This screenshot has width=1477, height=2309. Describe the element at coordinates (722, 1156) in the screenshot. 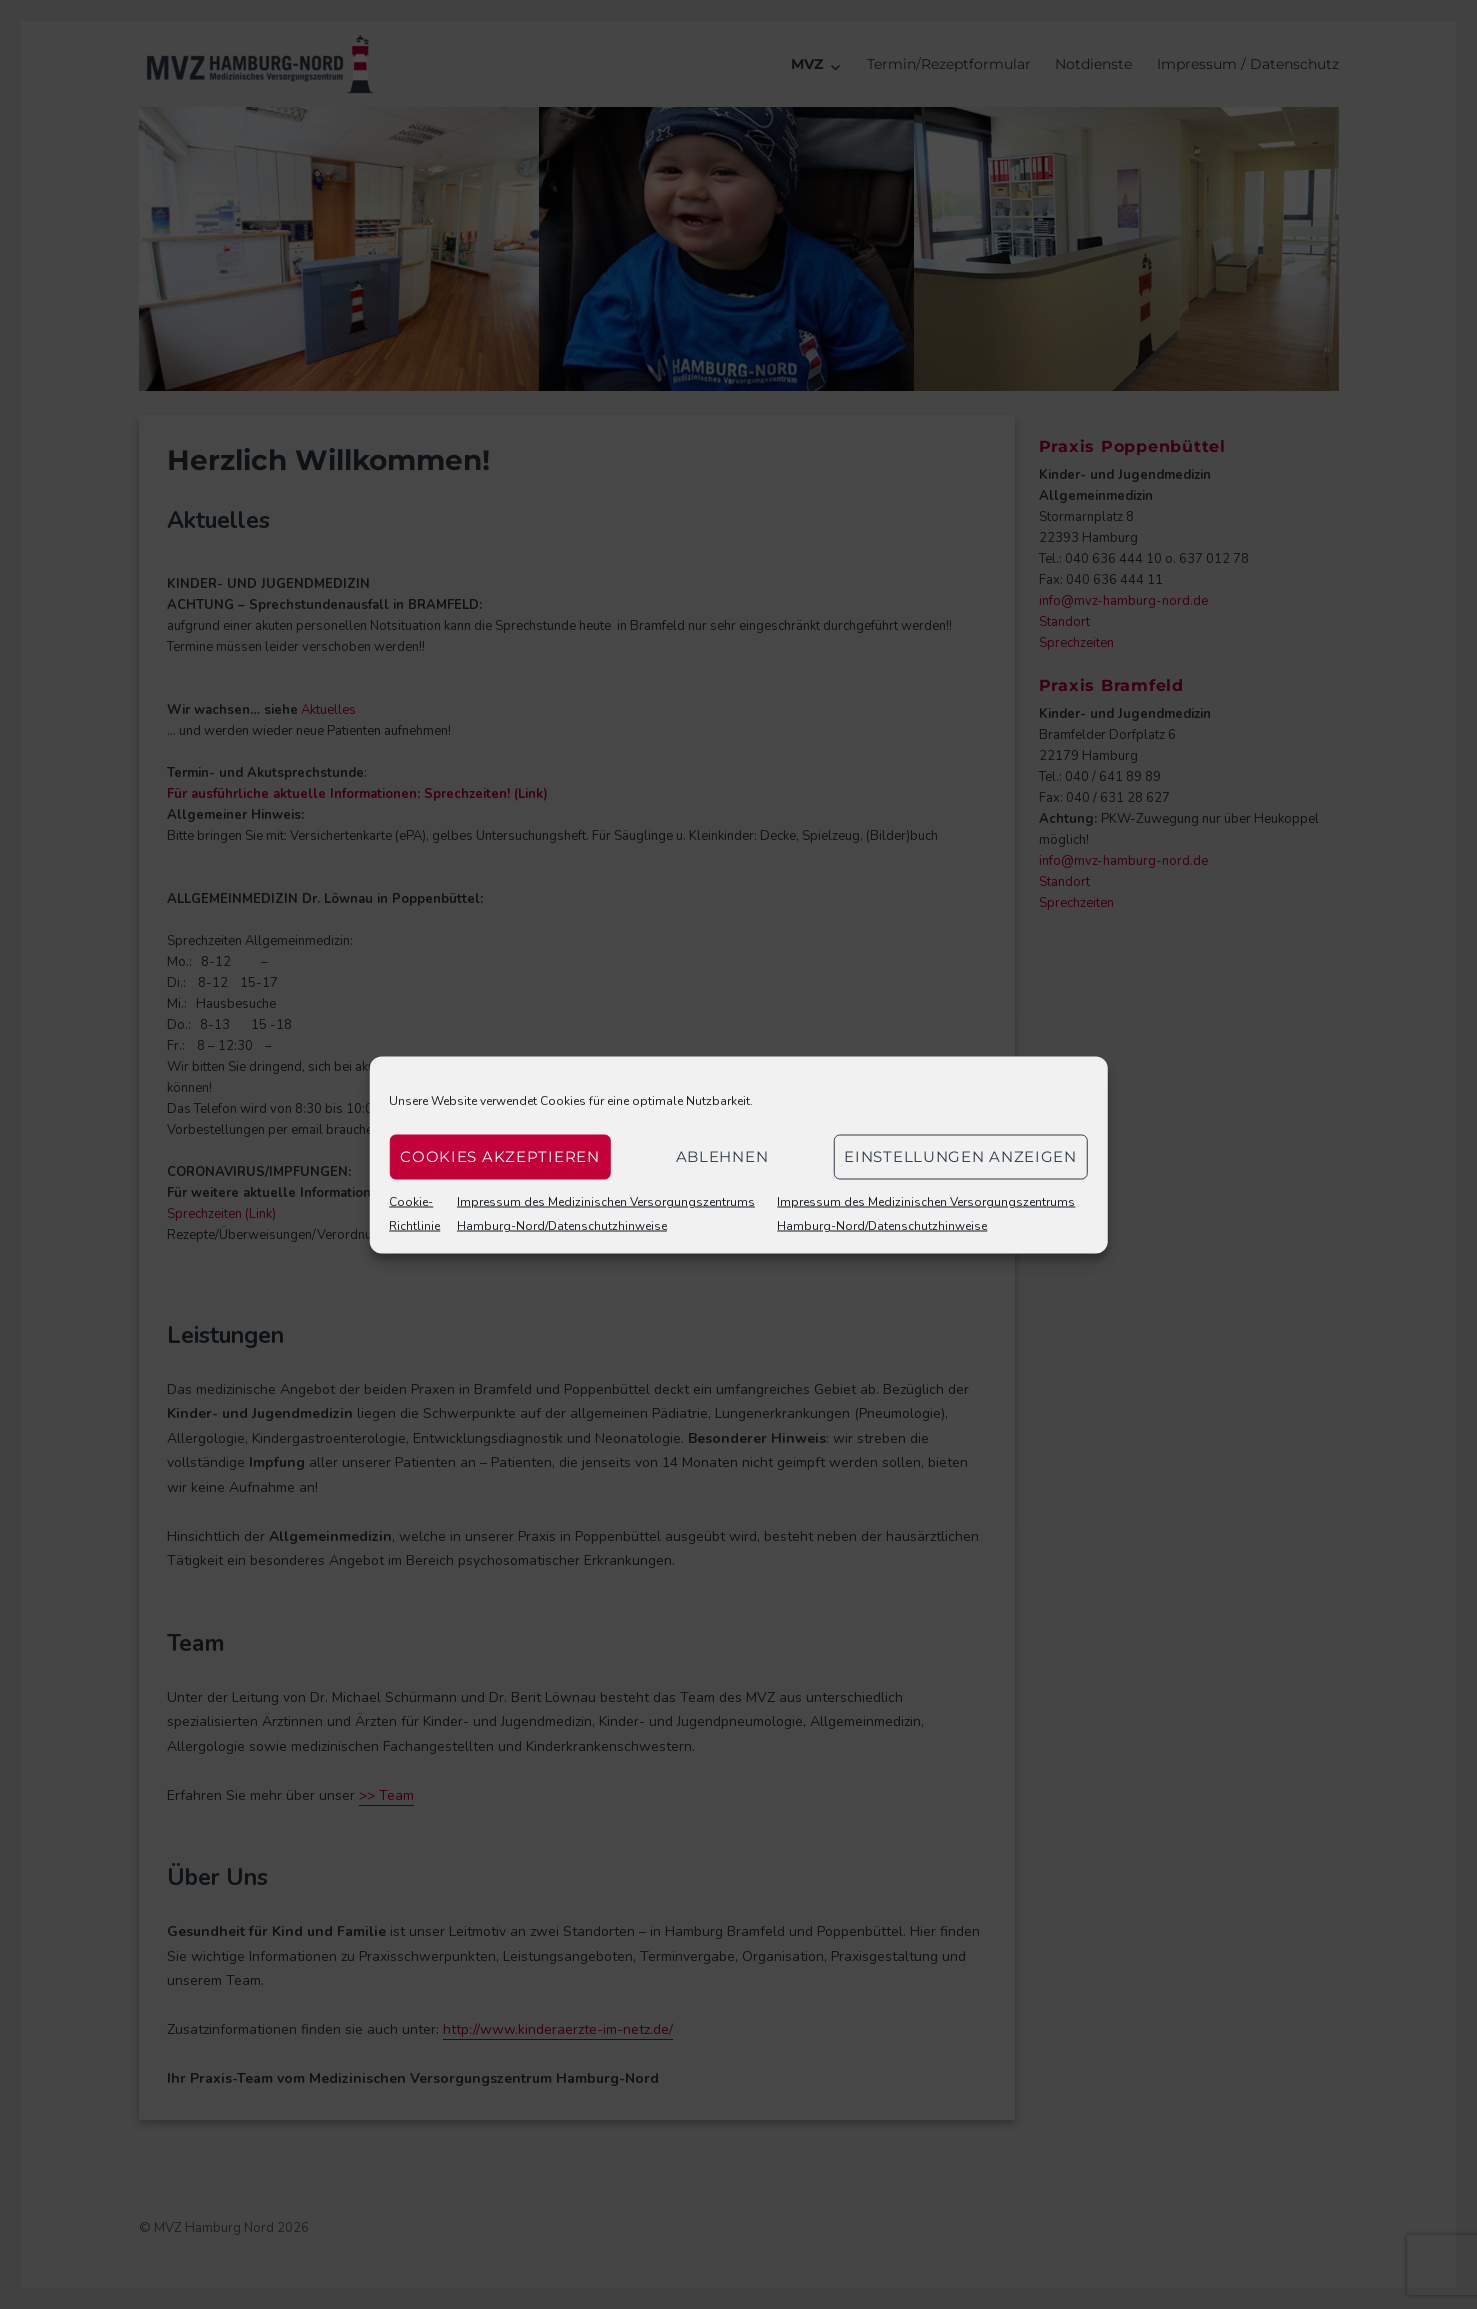

I see `Ablehnen` at that location.